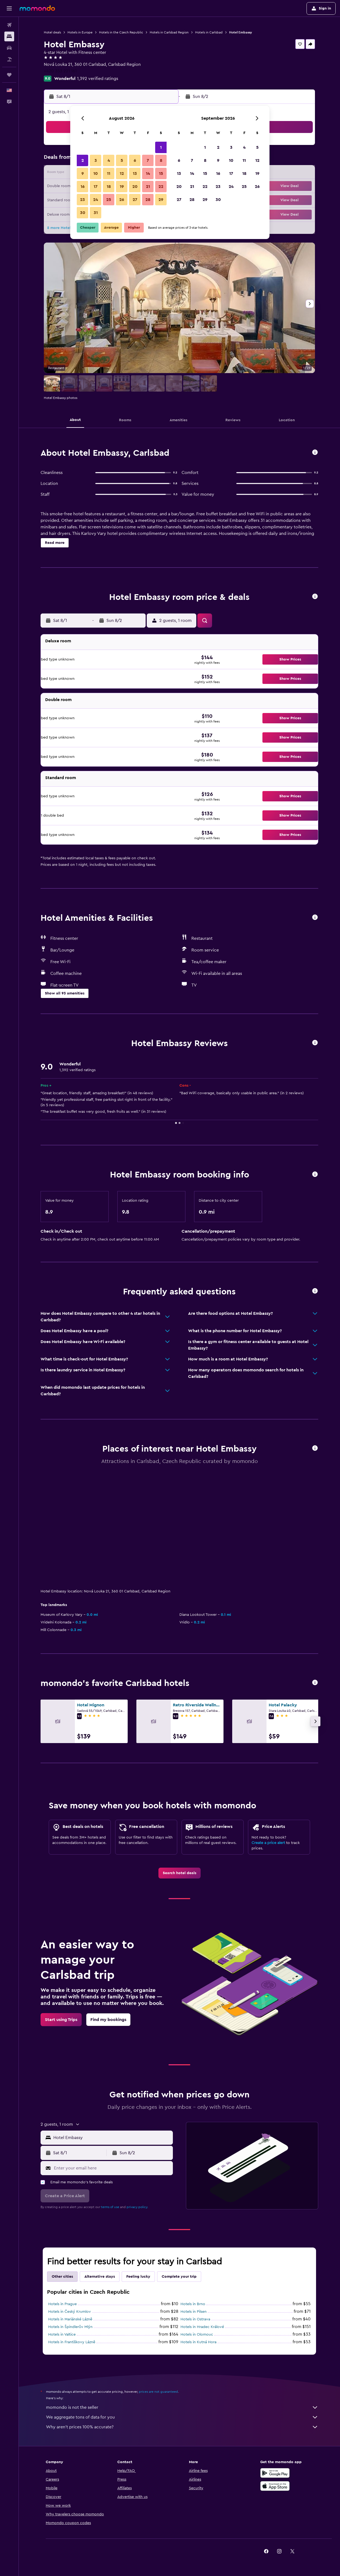 The image size is (340, 2576). I want to click on Hotels in Brno, so click(192, 2304).